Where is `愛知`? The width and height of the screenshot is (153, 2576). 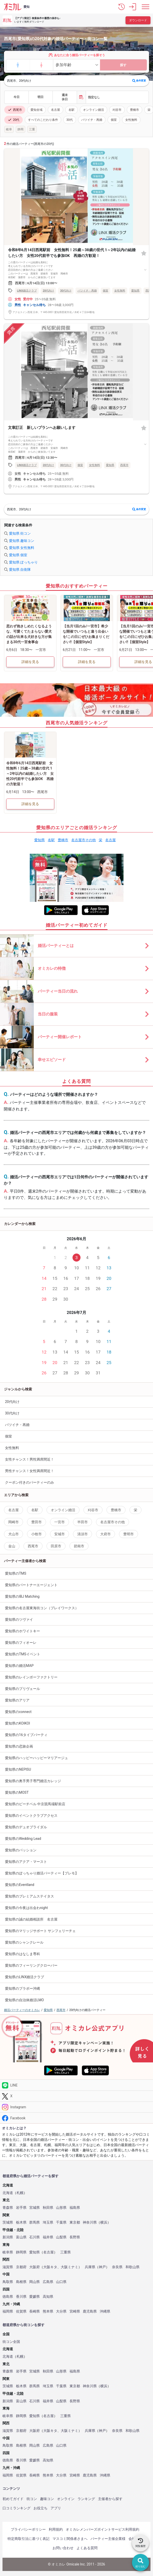
愛知 is located at coordinates (27, 7).